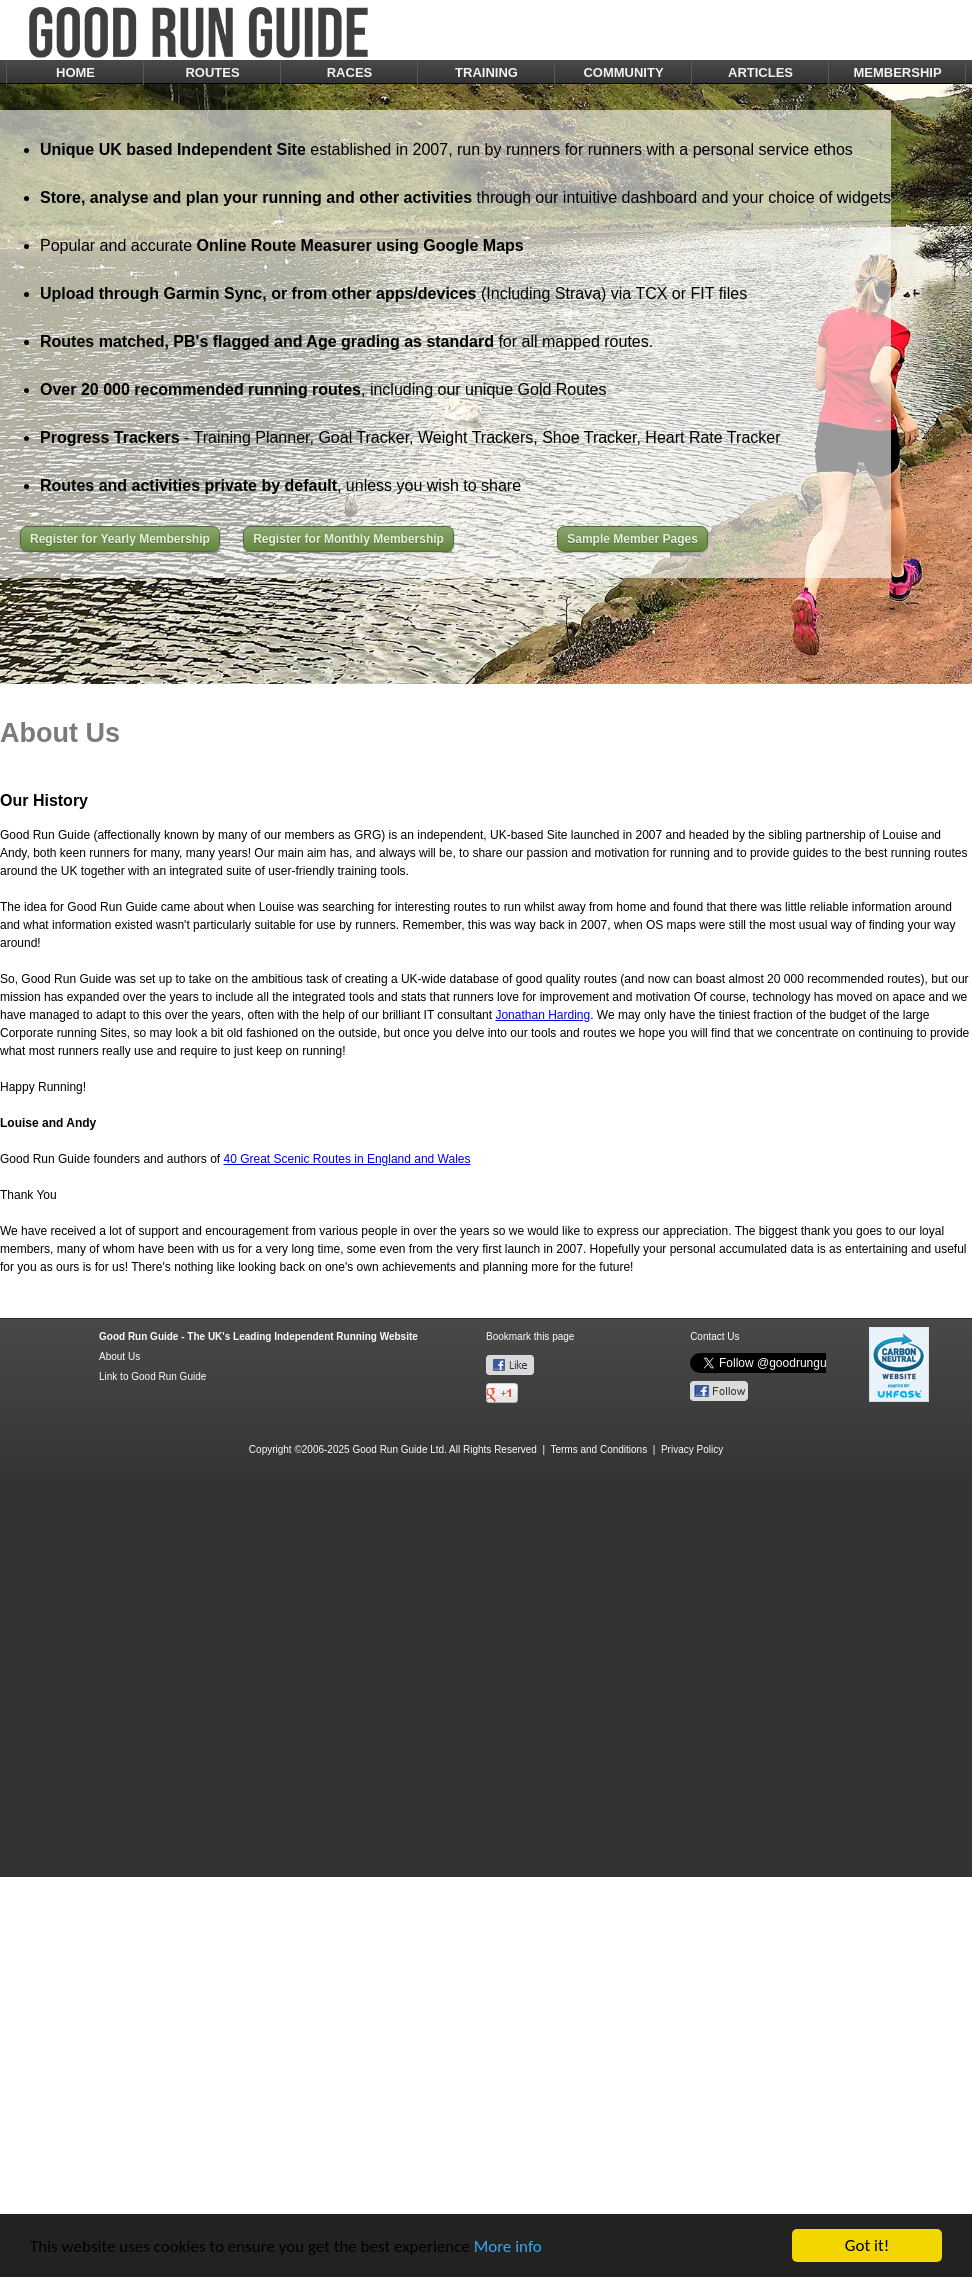  Describe the element at coordinates (120, 539) in the screenshot. I see `Register for Yearly Membership` at that location.